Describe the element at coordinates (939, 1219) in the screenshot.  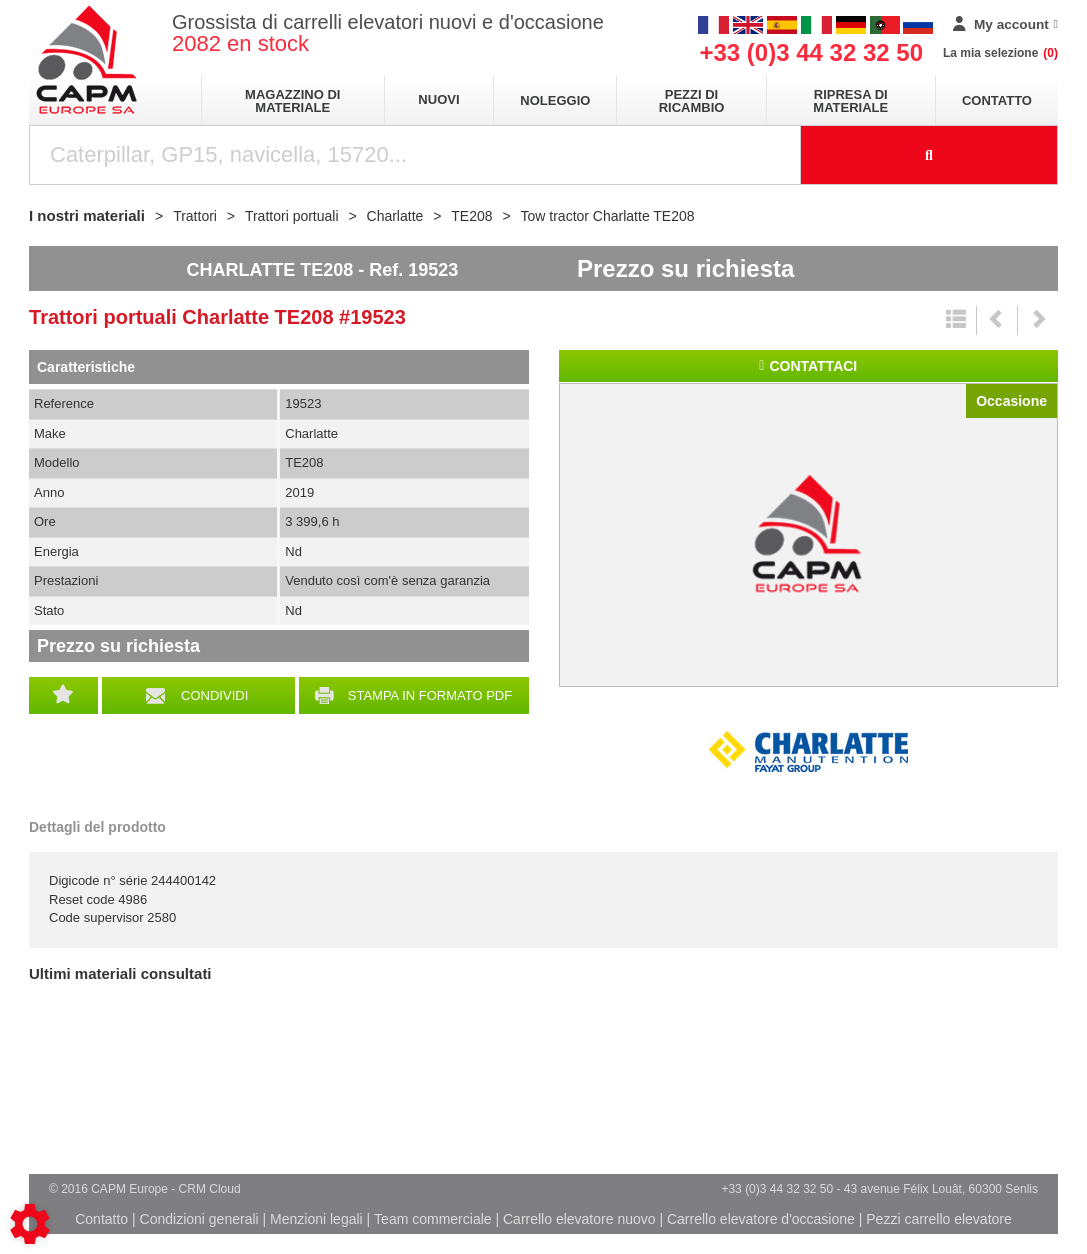
I see `Pezzi carrello elevatore` at that location.